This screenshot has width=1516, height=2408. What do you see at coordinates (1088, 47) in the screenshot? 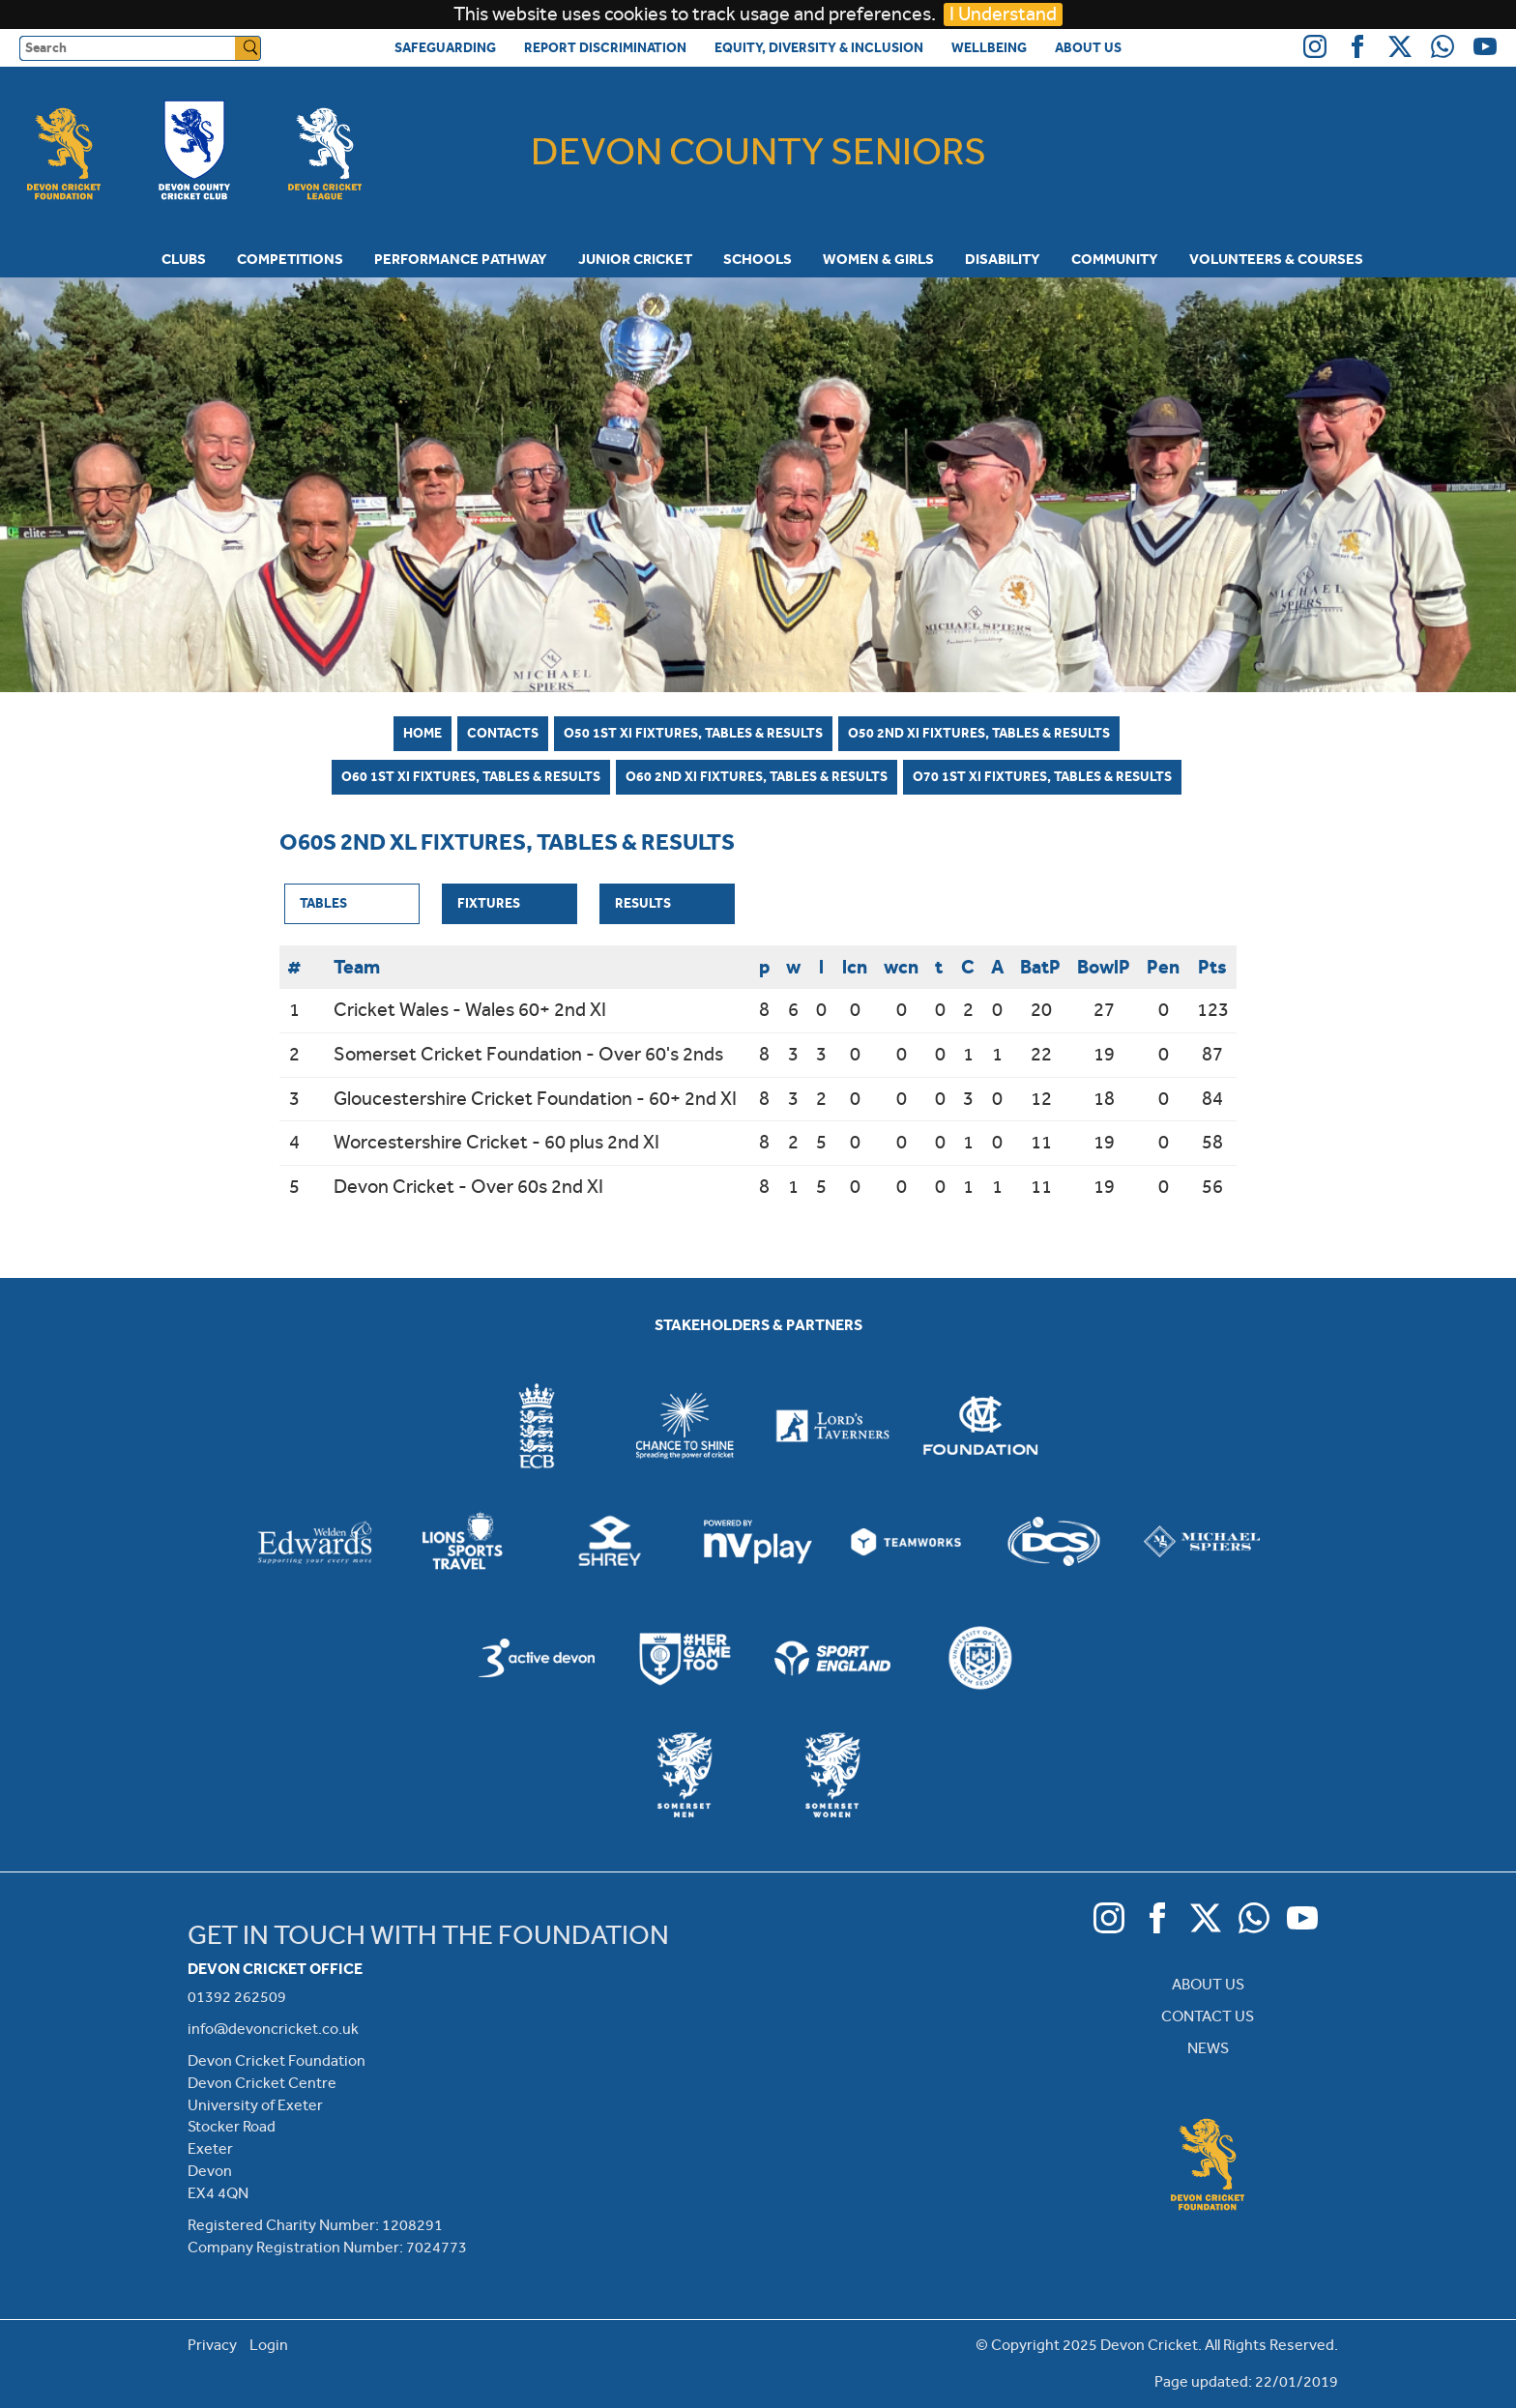
I see `About Us` at bounding box center [1088, 47].